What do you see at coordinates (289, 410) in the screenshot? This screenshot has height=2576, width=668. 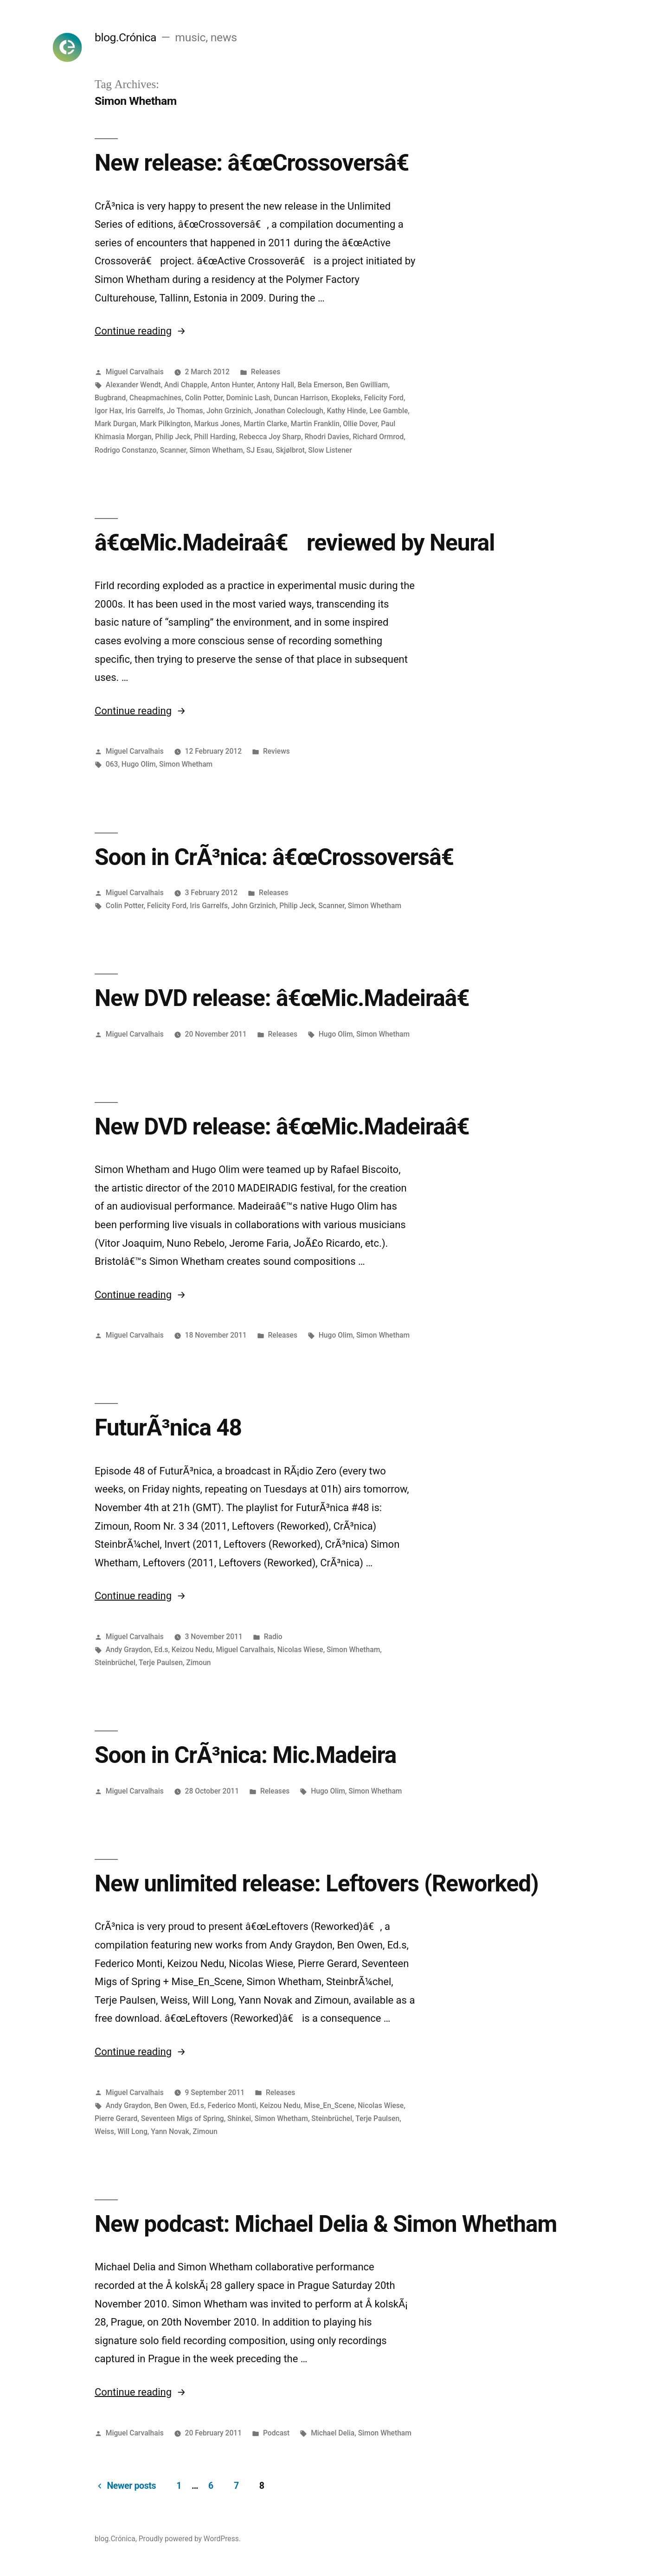 I see `Jonathan Coleclough` at bounding box center [289, 410].